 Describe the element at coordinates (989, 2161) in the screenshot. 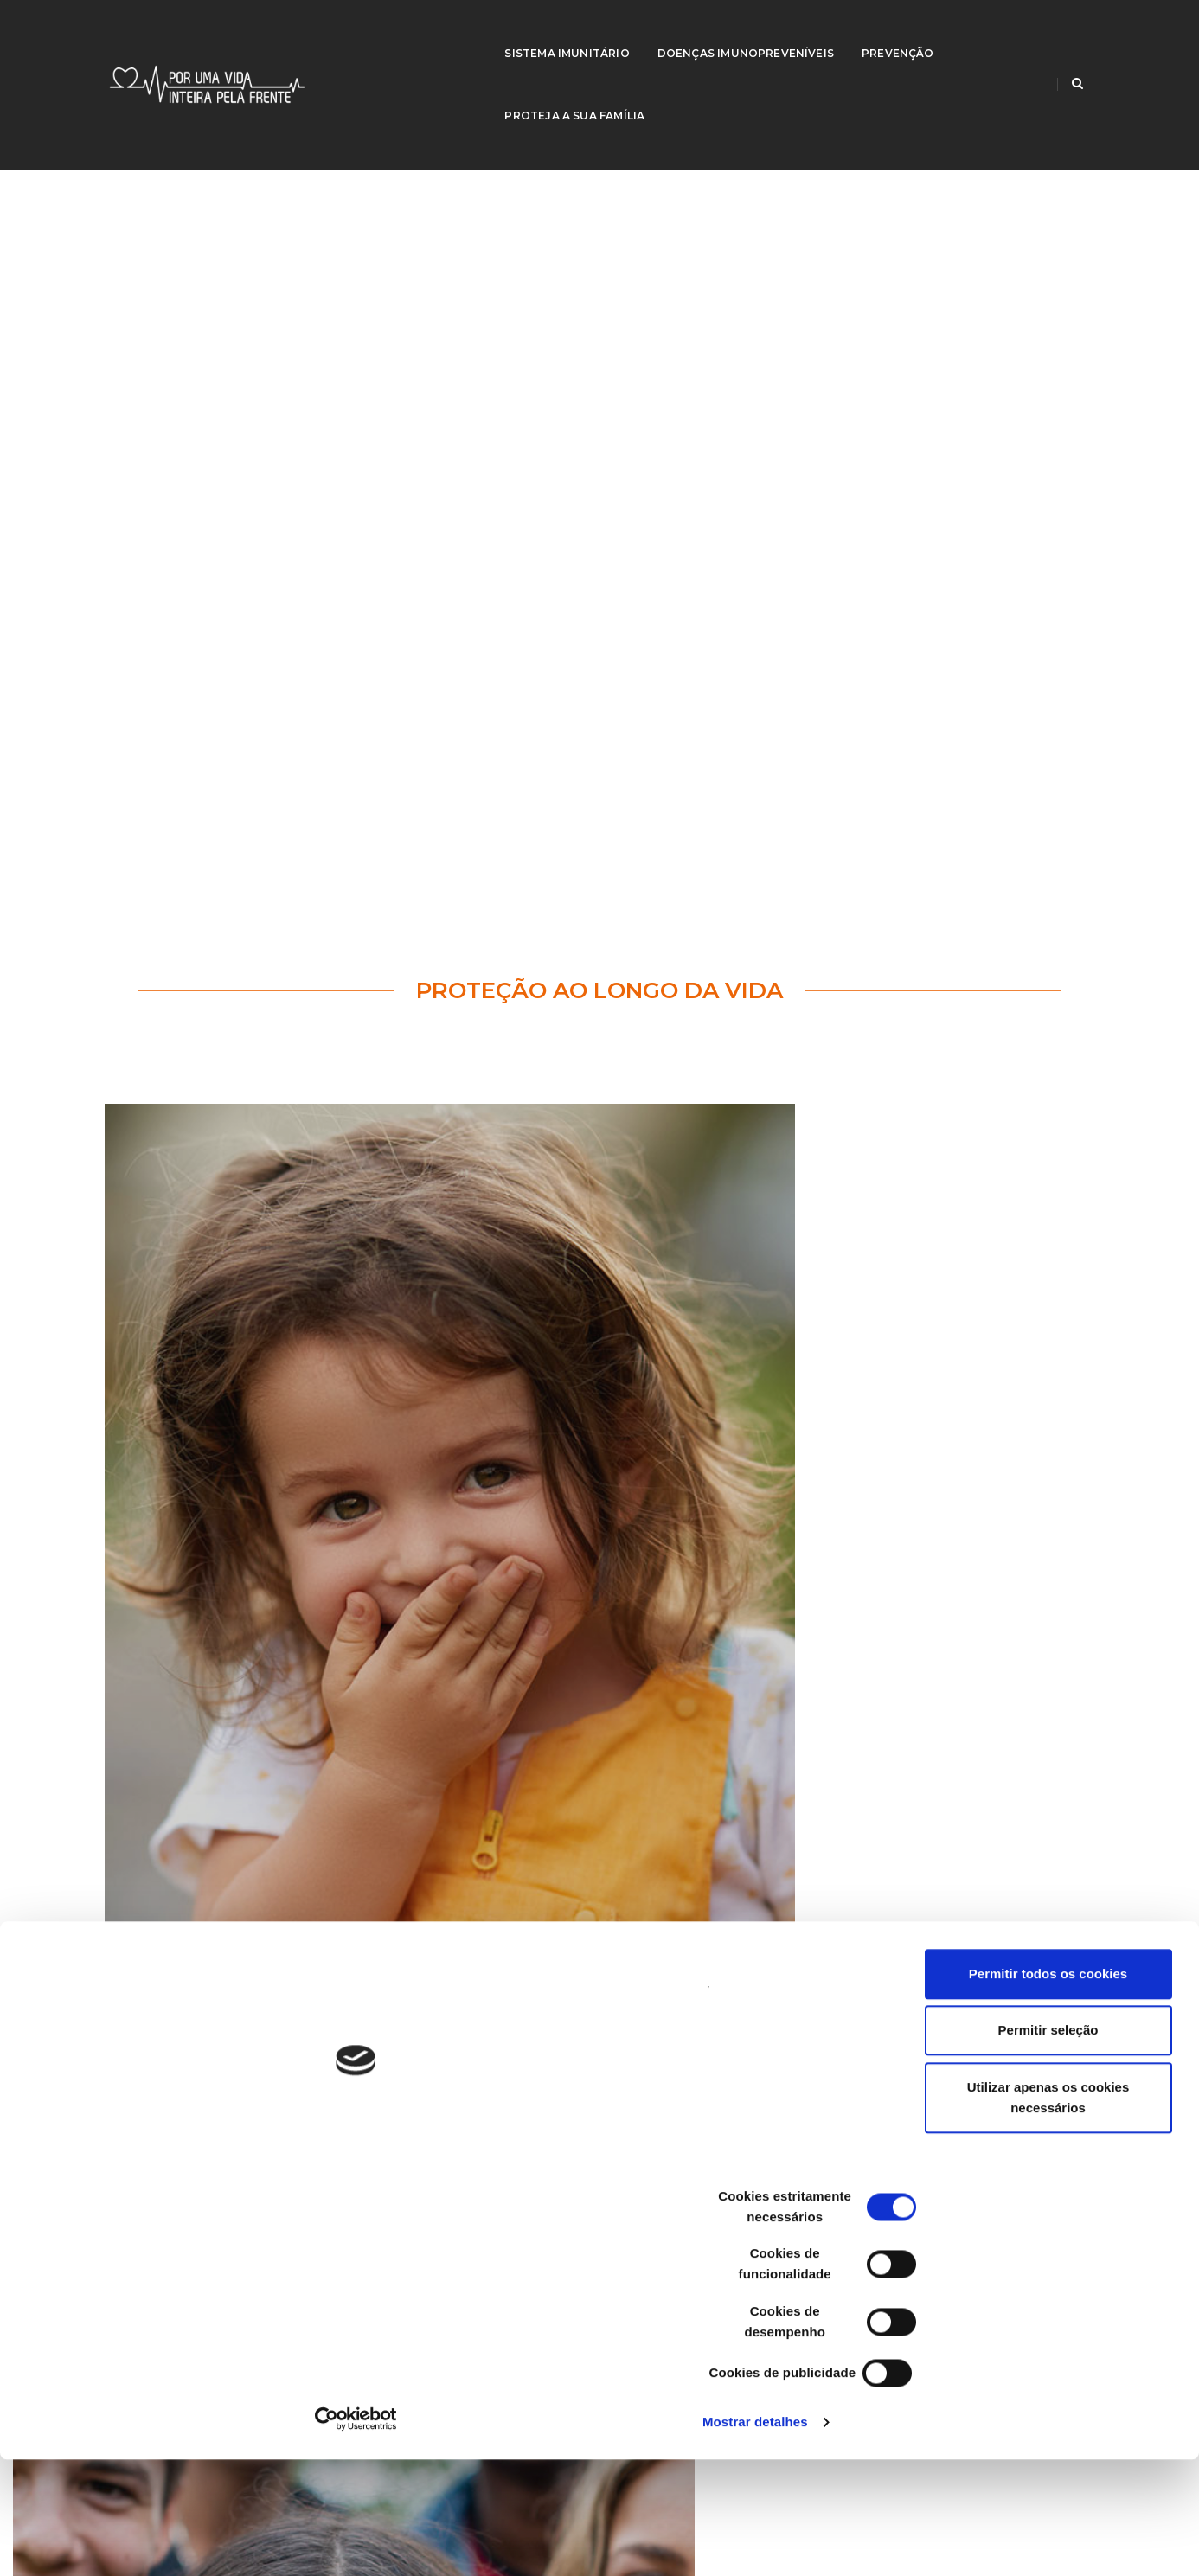

I see `WHO | World Health Organization` at that location.